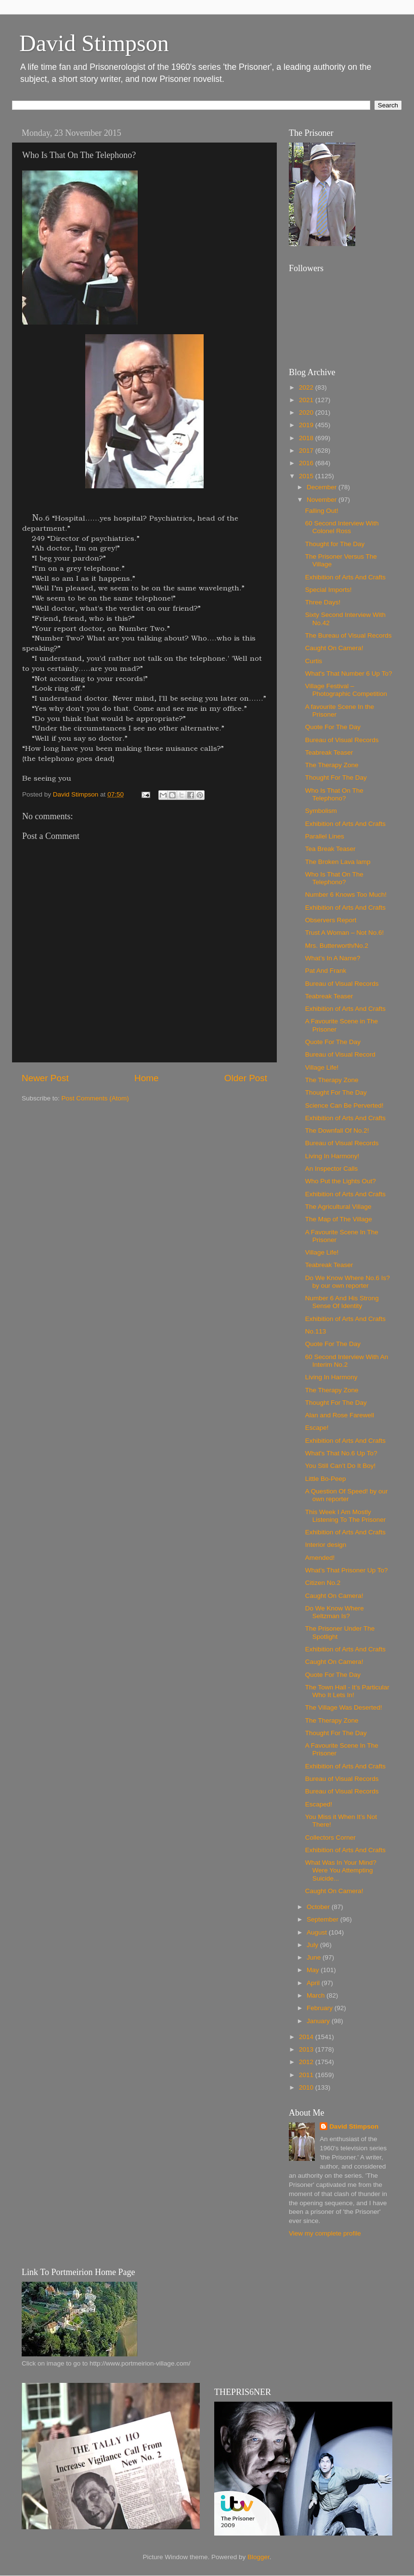 Image resolution: width=414 pixels, height=2576 pixels. Describe the element at coordinates (307, 400) in the screenshot. I see `2021` at that location.